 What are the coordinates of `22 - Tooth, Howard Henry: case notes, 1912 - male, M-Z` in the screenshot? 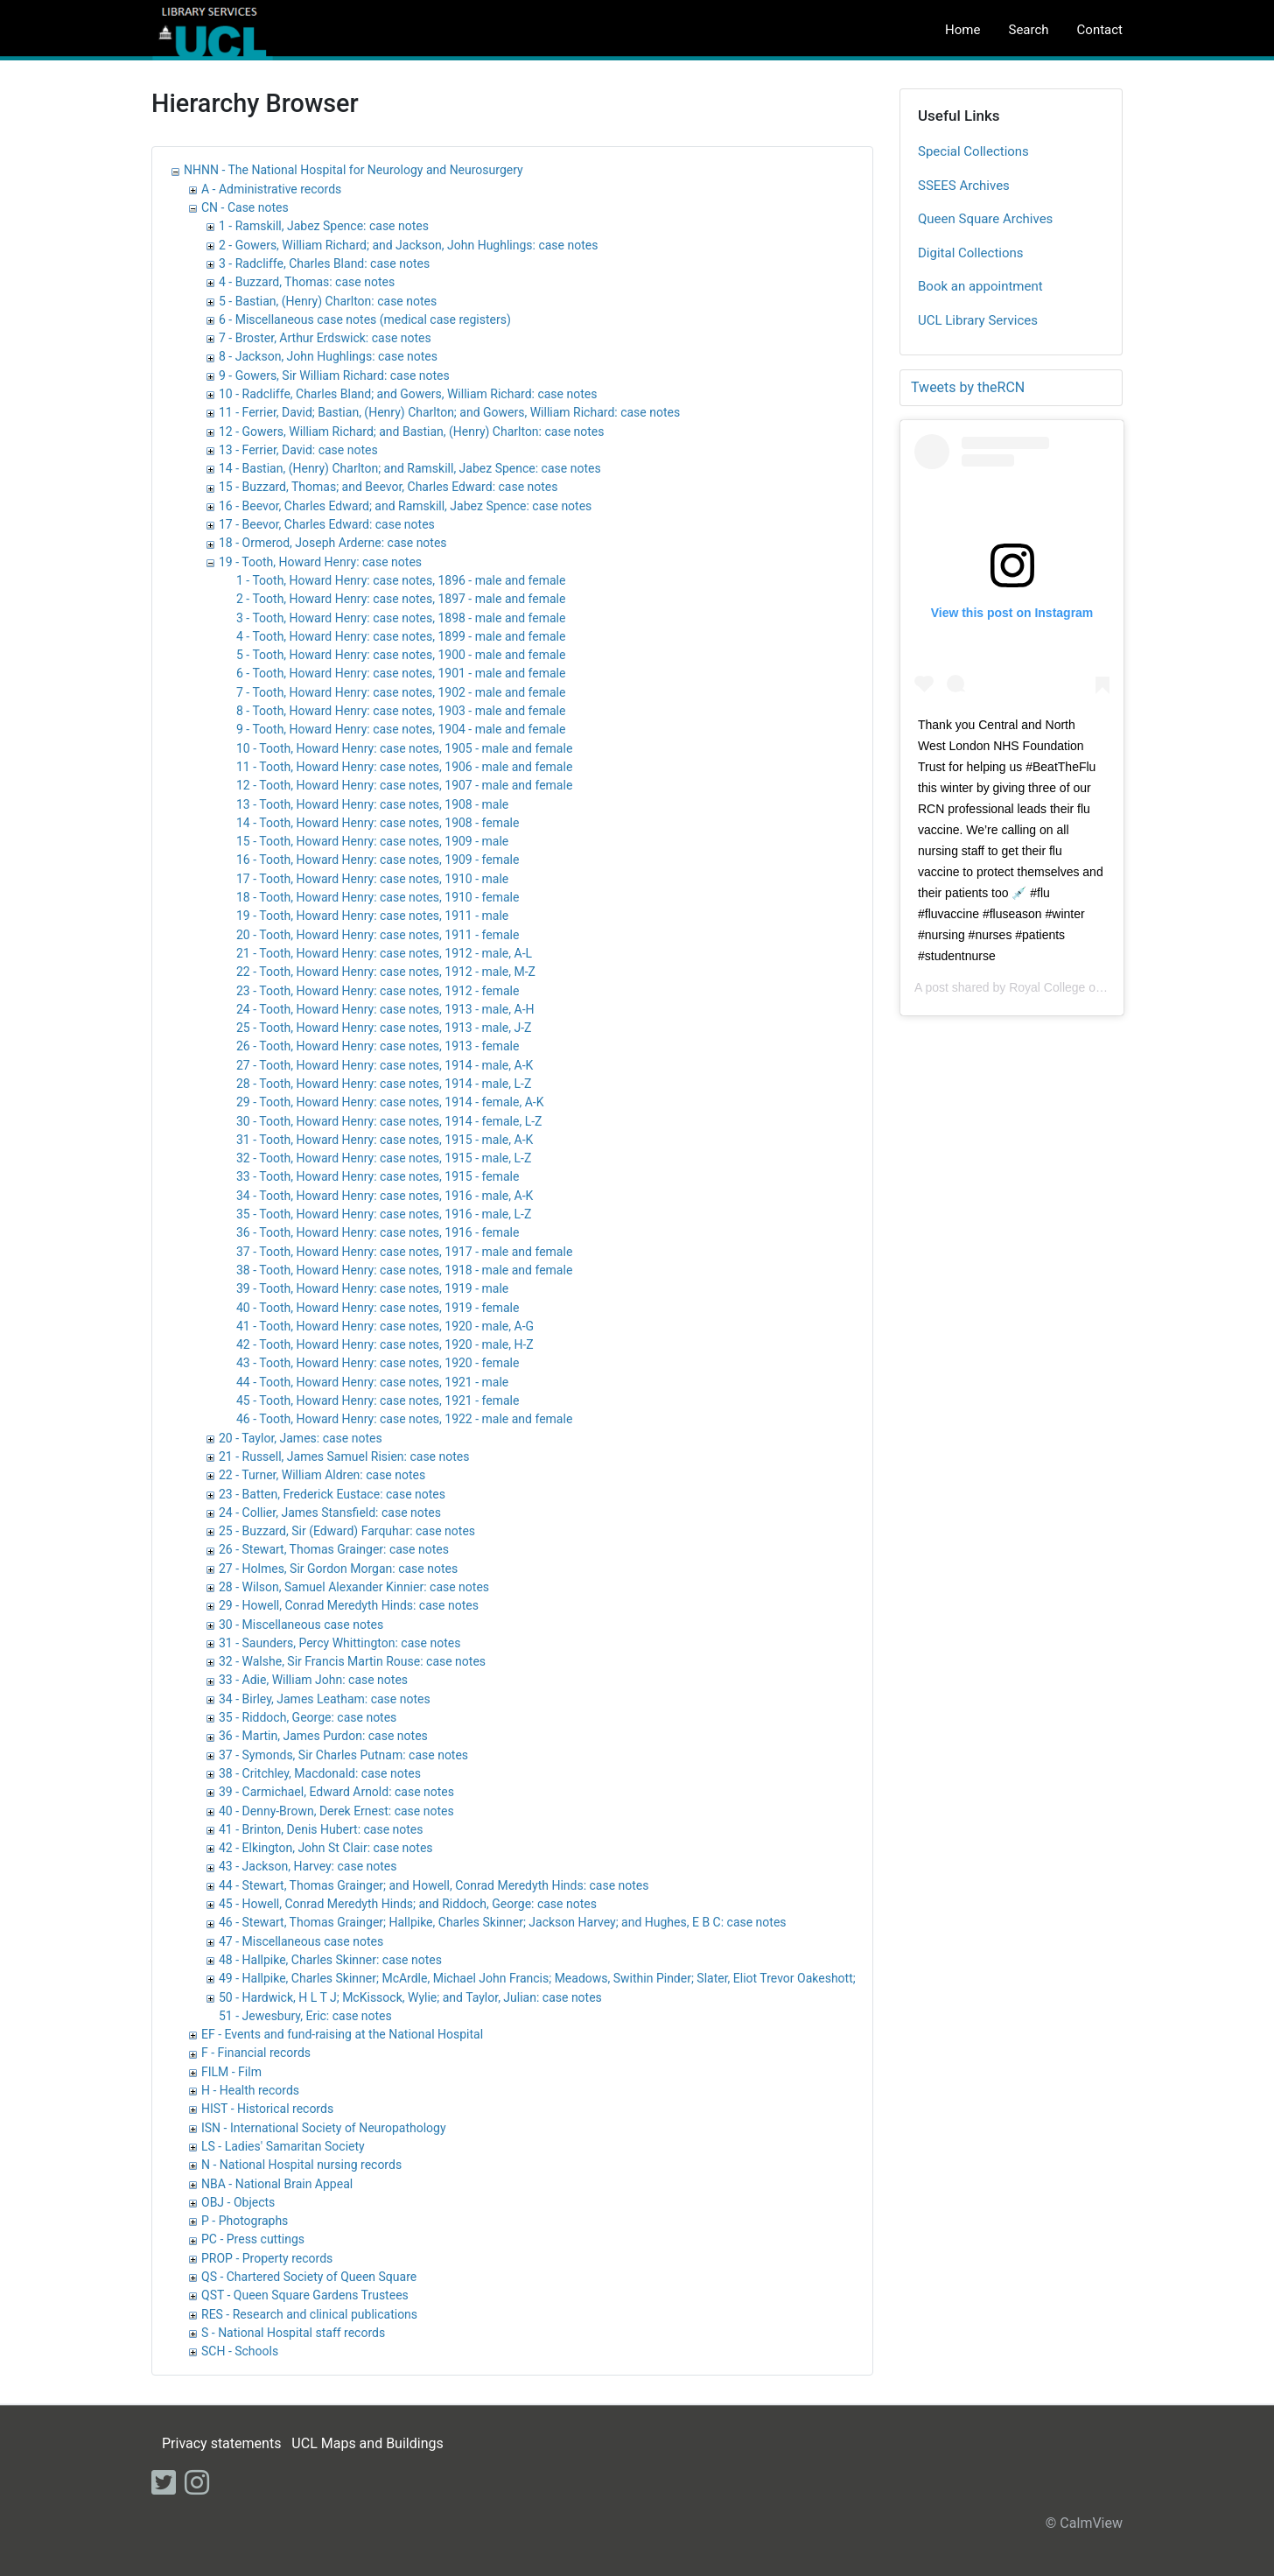 It's located at (386, 972).